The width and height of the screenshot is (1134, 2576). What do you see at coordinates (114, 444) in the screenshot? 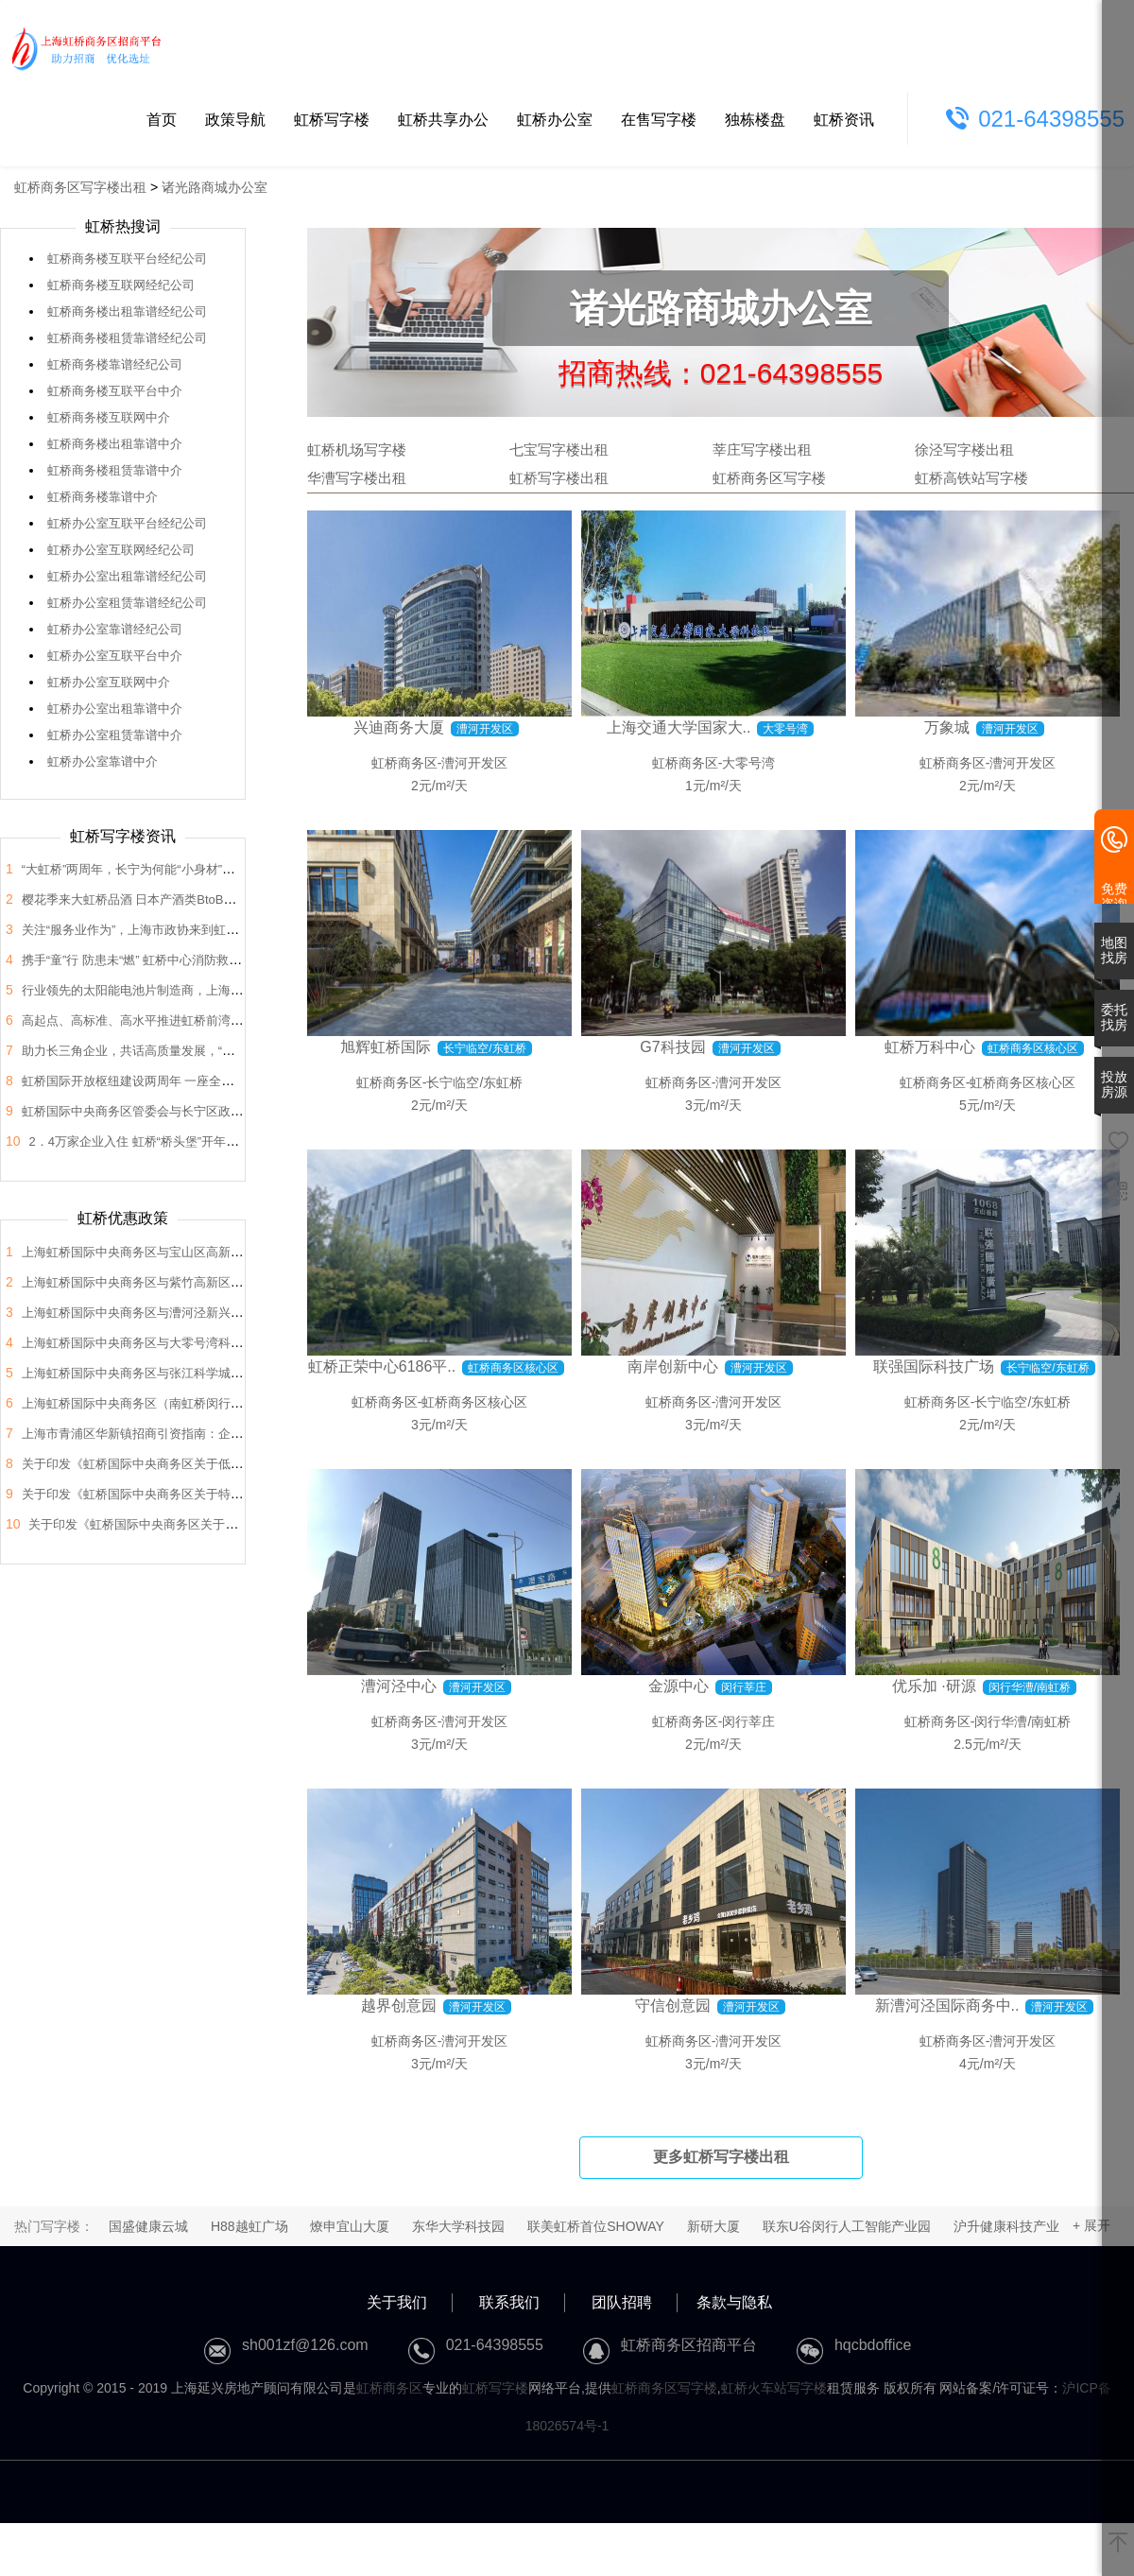
I see `虹桥商务楼出租靠谱中介` at bounding box center [114, 444].